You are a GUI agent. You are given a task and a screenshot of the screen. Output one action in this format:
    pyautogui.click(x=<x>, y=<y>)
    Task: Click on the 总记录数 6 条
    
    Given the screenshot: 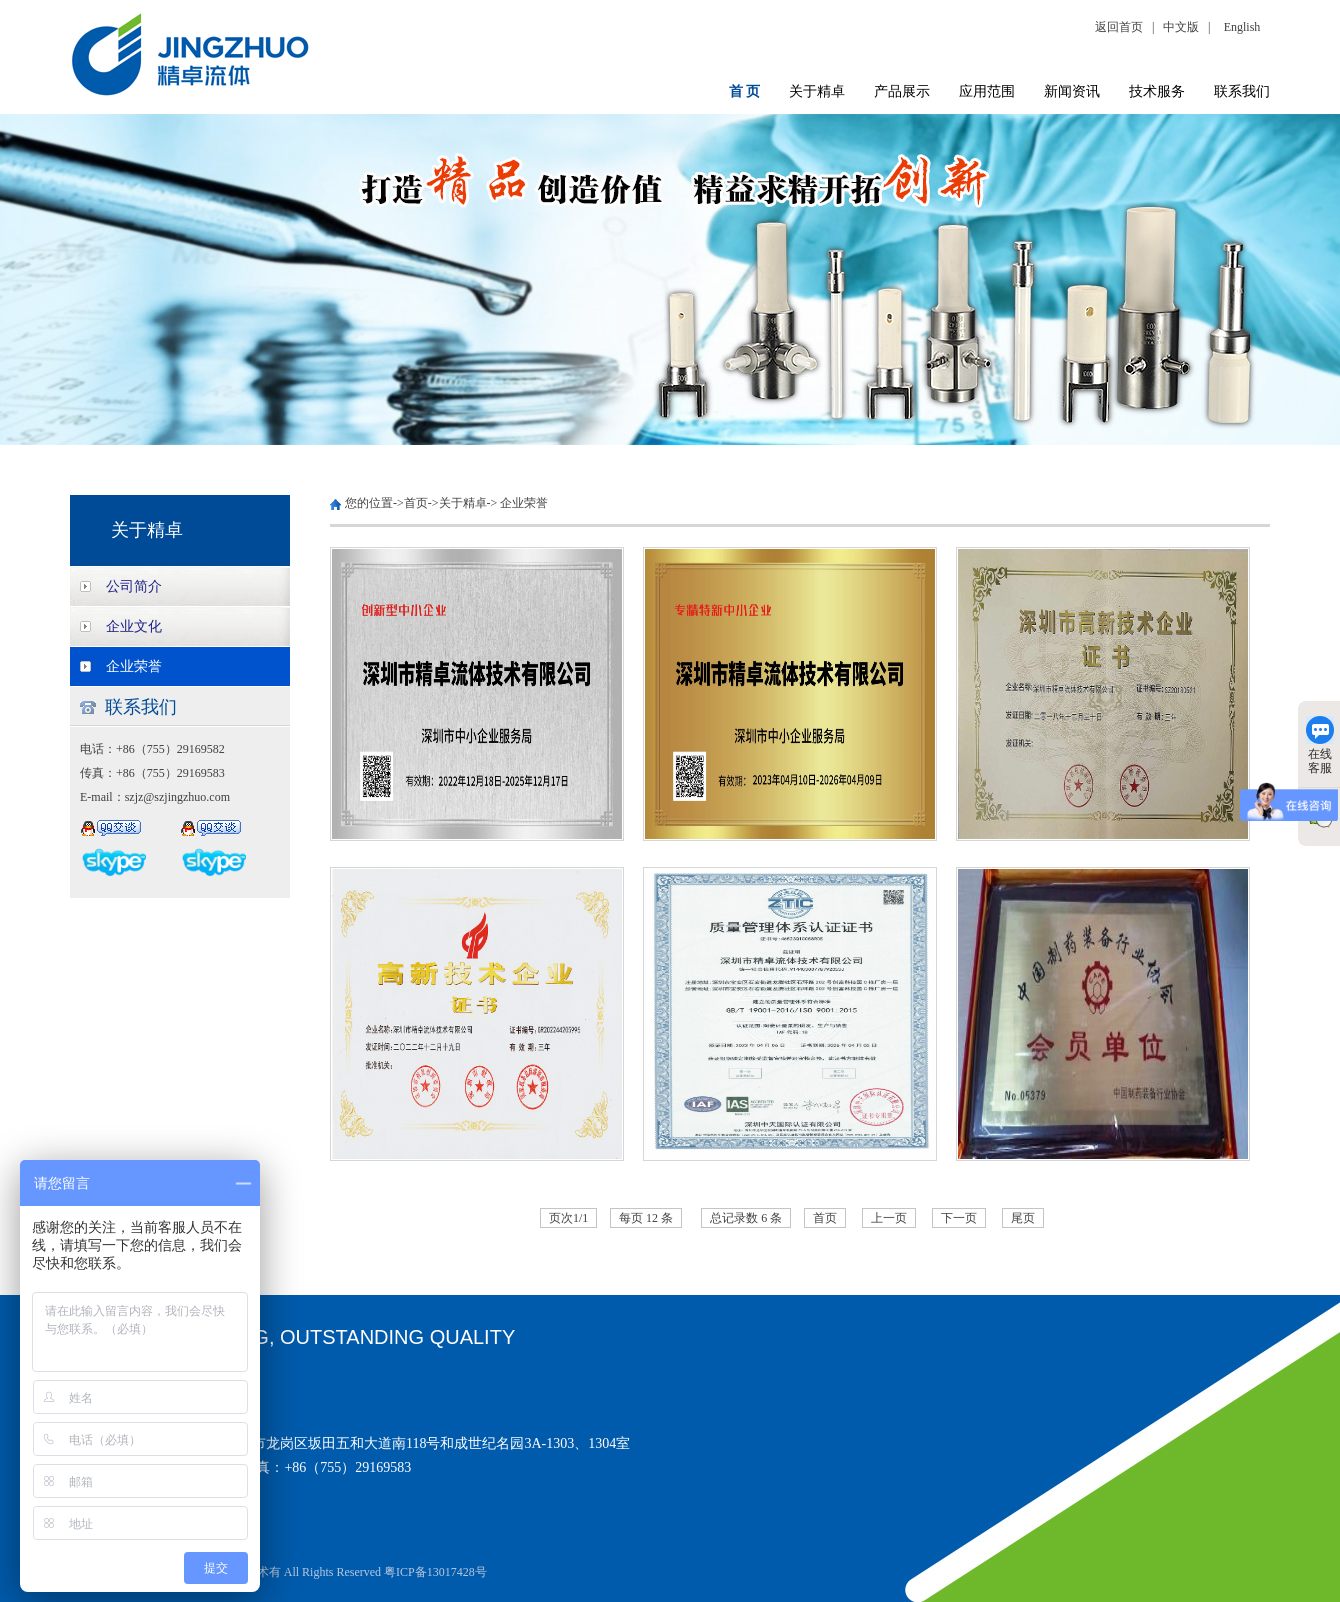 What is the action you would take?
    pyautogui.click(x=746, y=1218)
    